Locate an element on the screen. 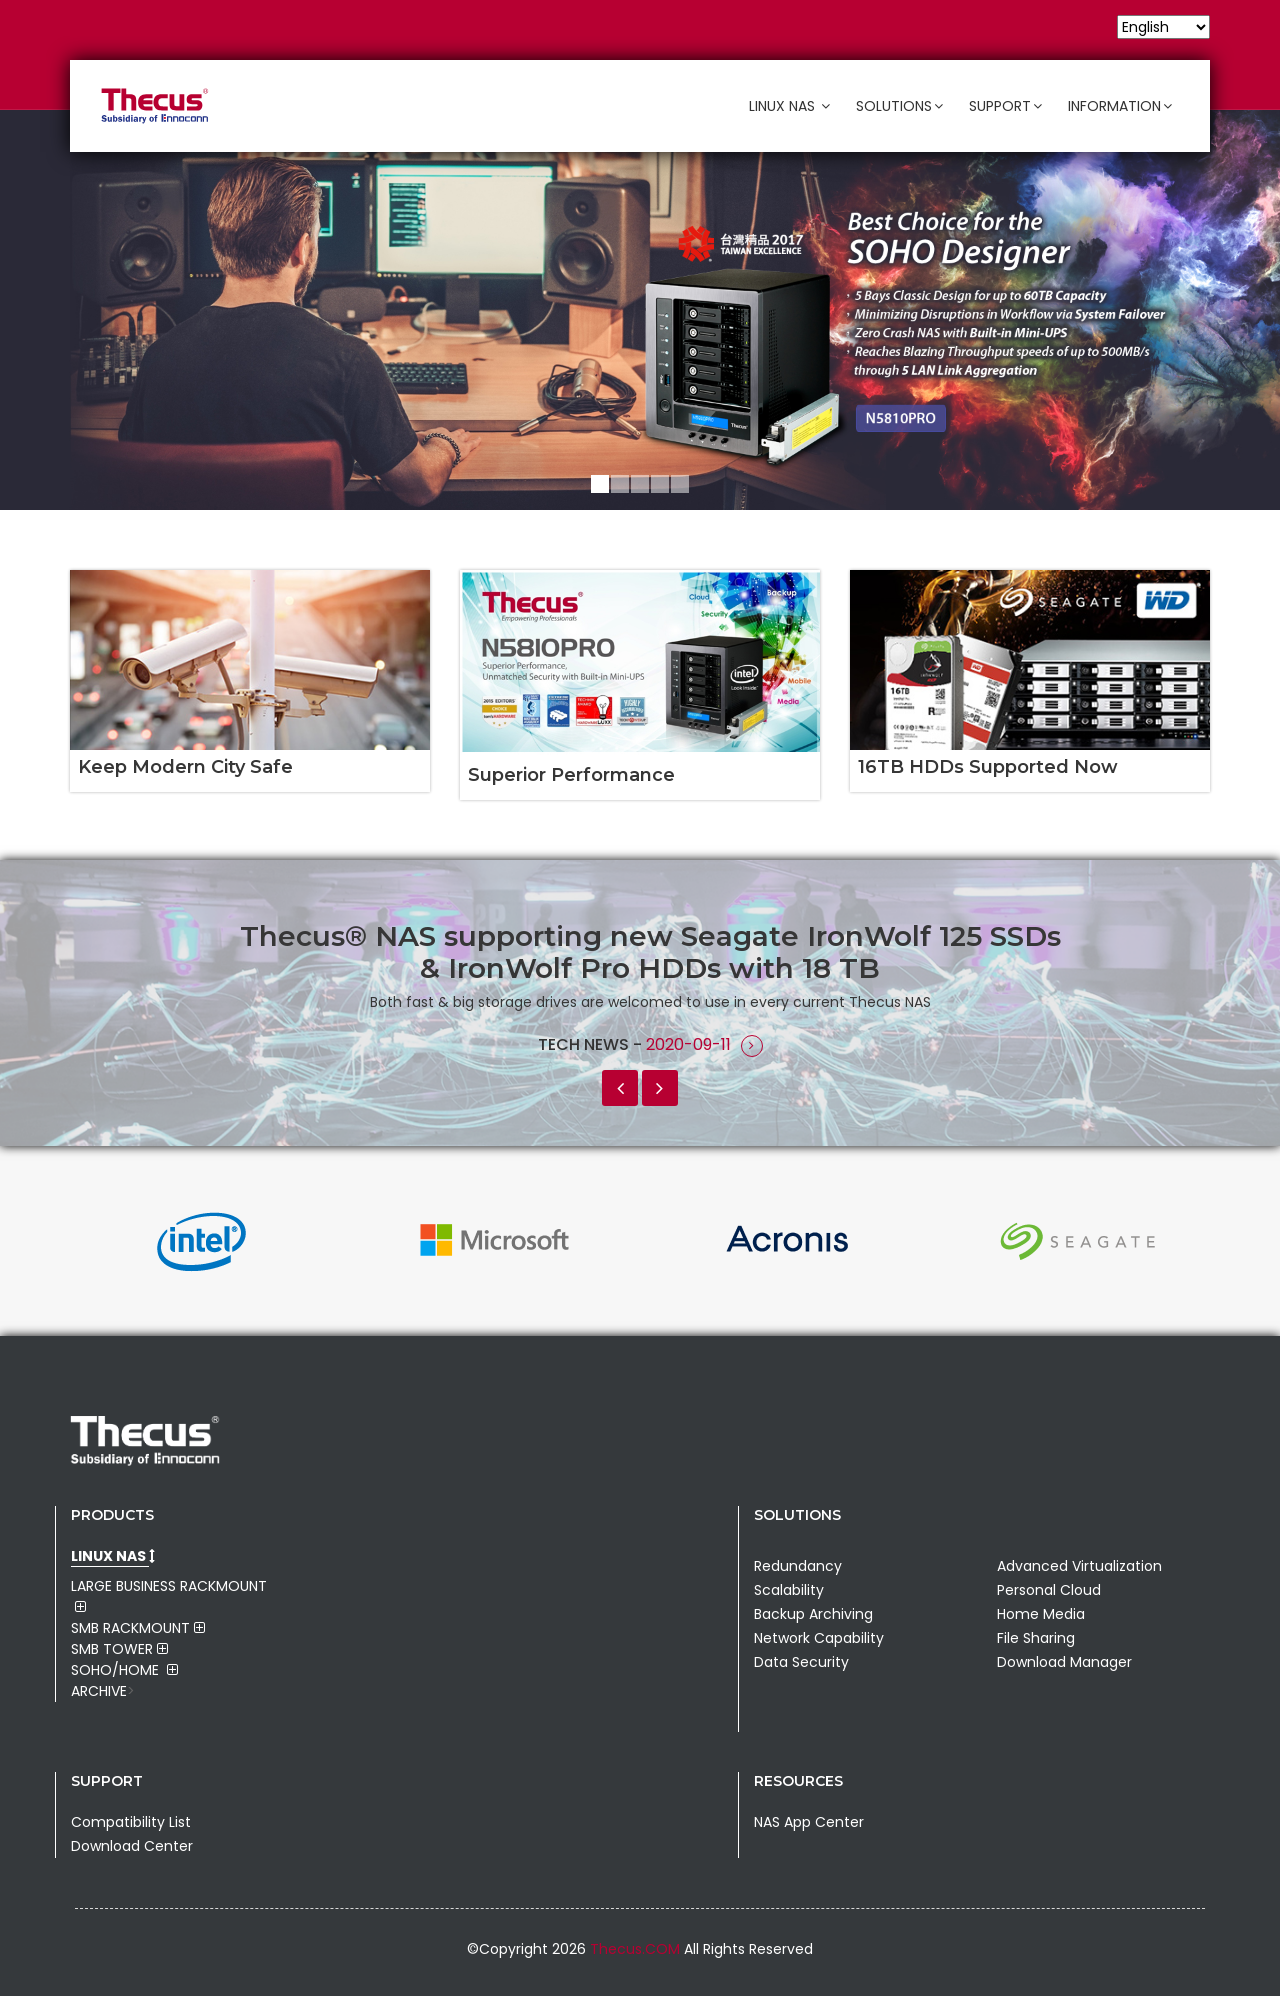  Data Security is located at coordinates (801, 1662).